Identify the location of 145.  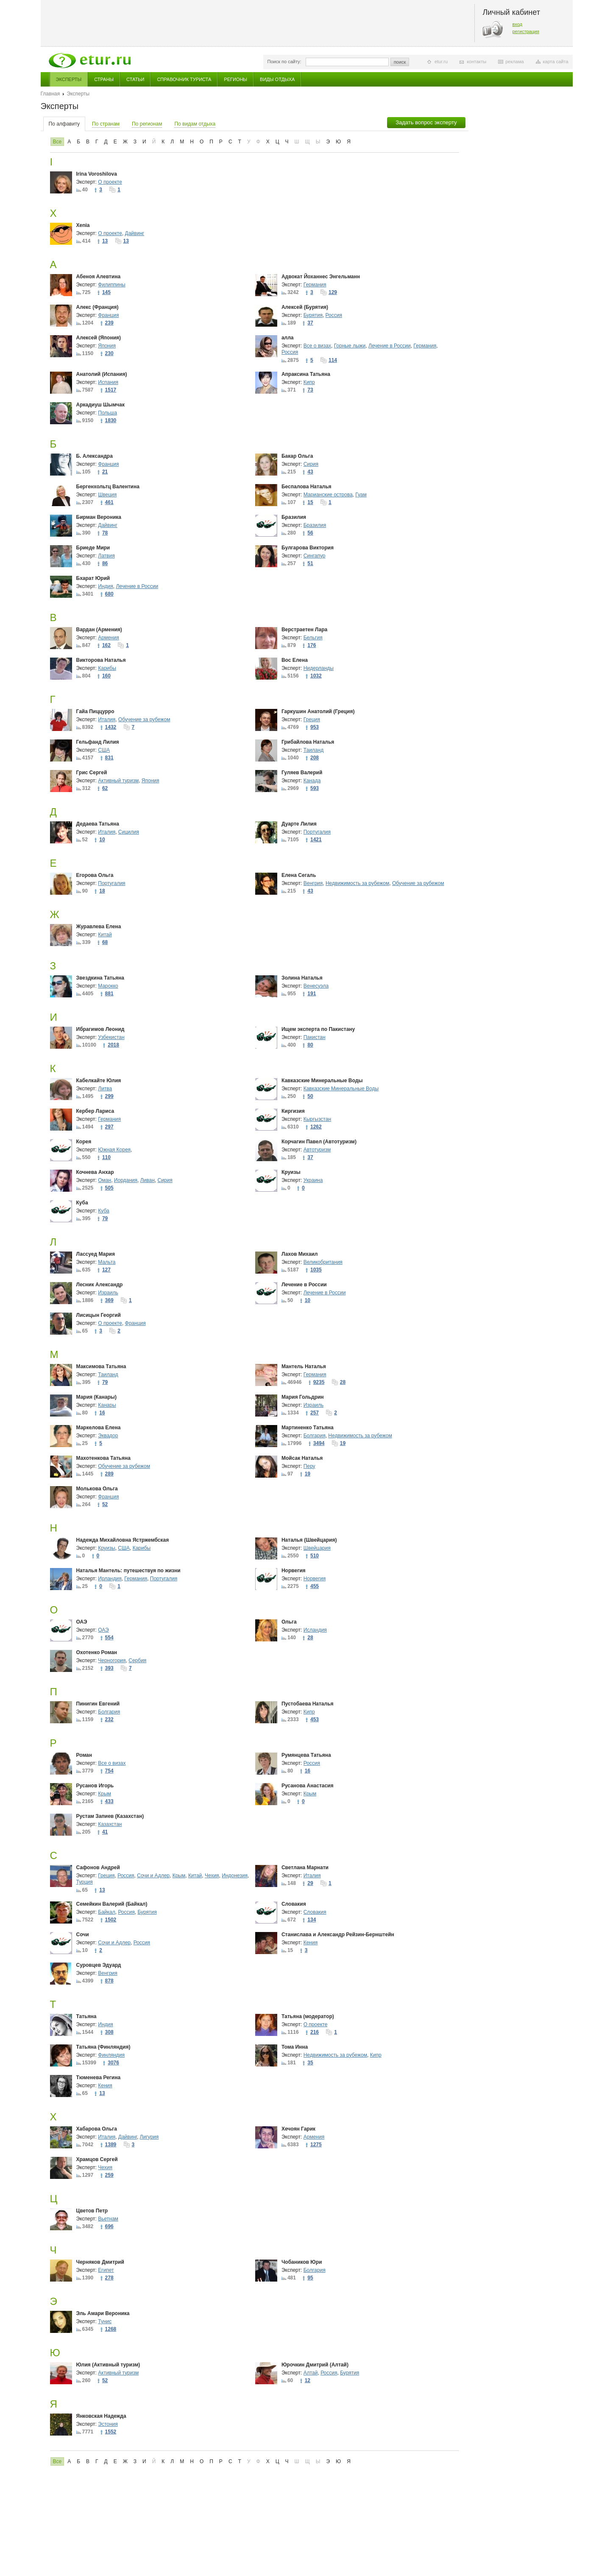
(106, 292).